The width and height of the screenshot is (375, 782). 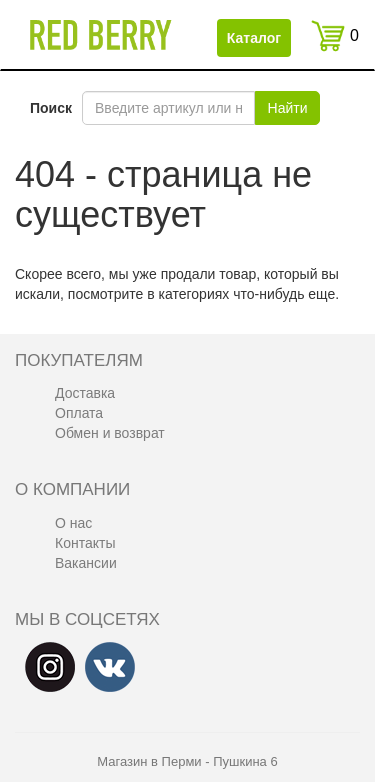 I want to click on Обмен и возврат, so click(x=110, y=433).